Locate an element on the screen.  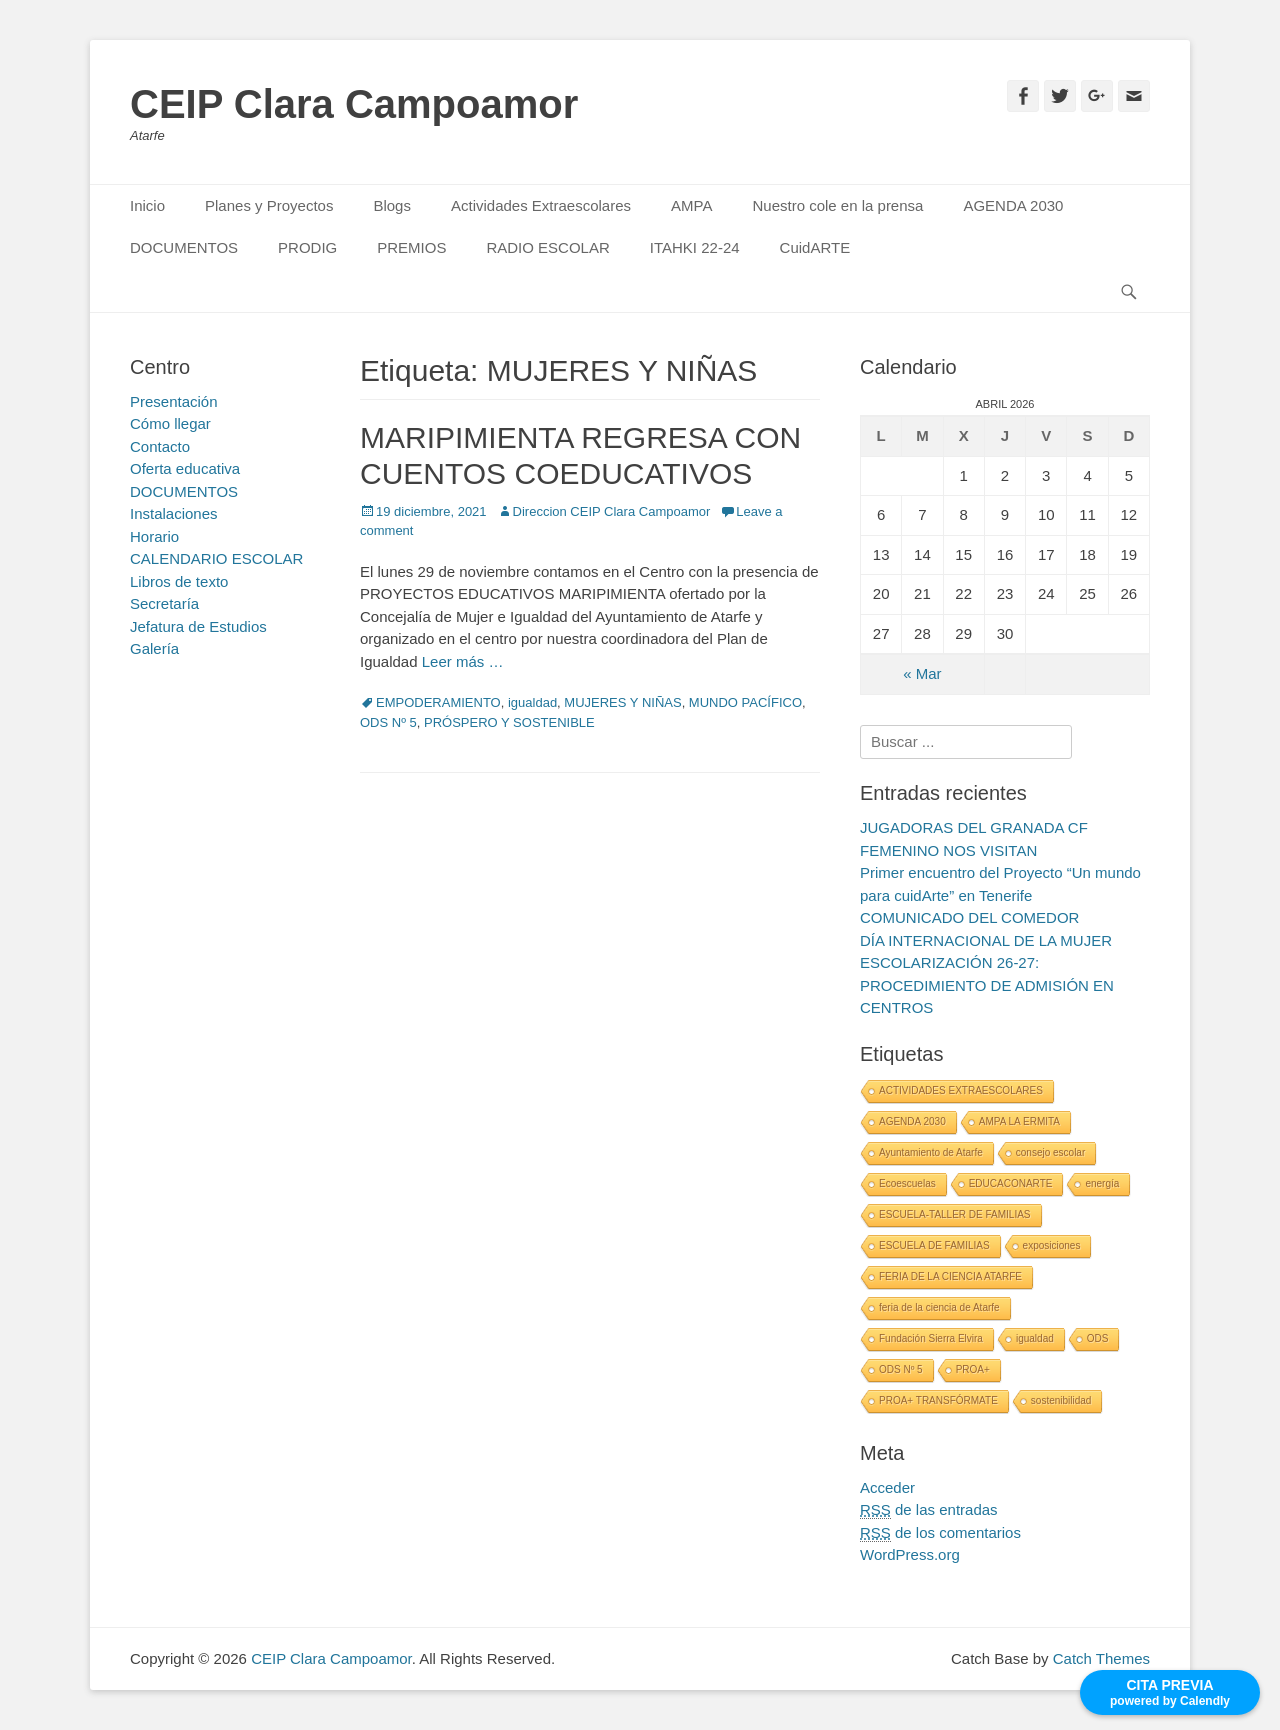
ACTIVIDADES EXTRAESCOLARES is located at coordinates (961, 1090).